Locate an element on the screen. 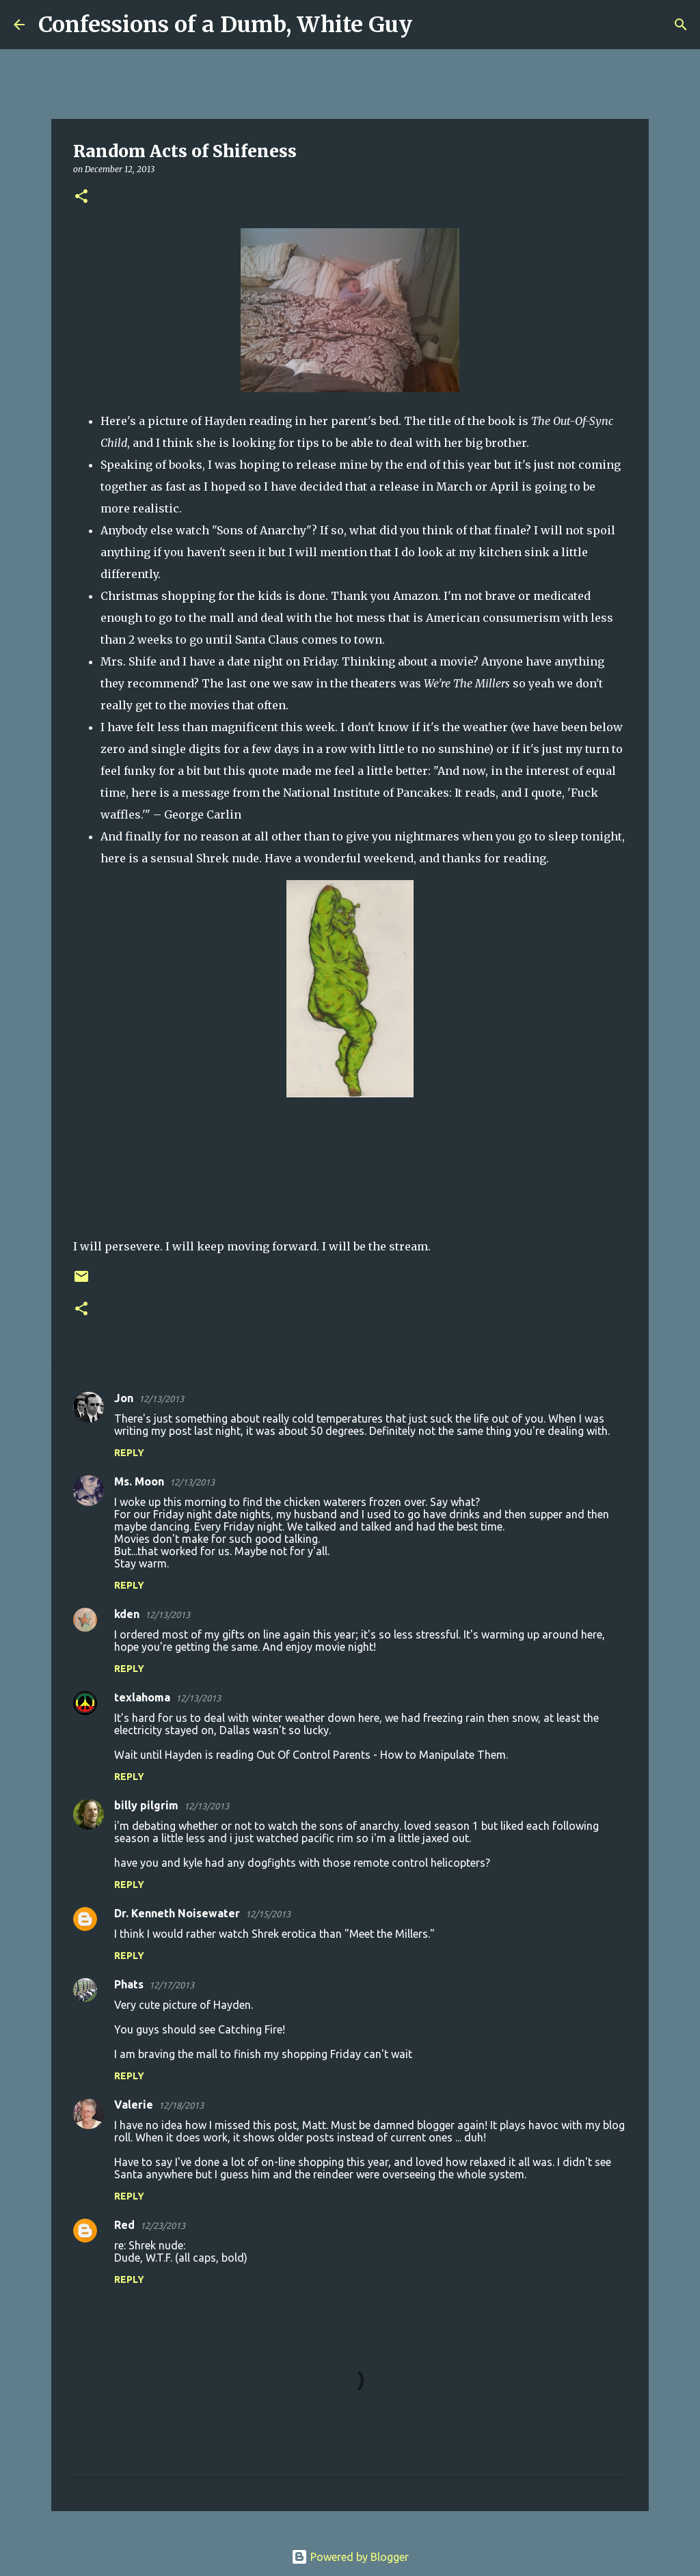 The height and width of the screenshot is (2576, 700). [button] is located at coordinates (81, 197).